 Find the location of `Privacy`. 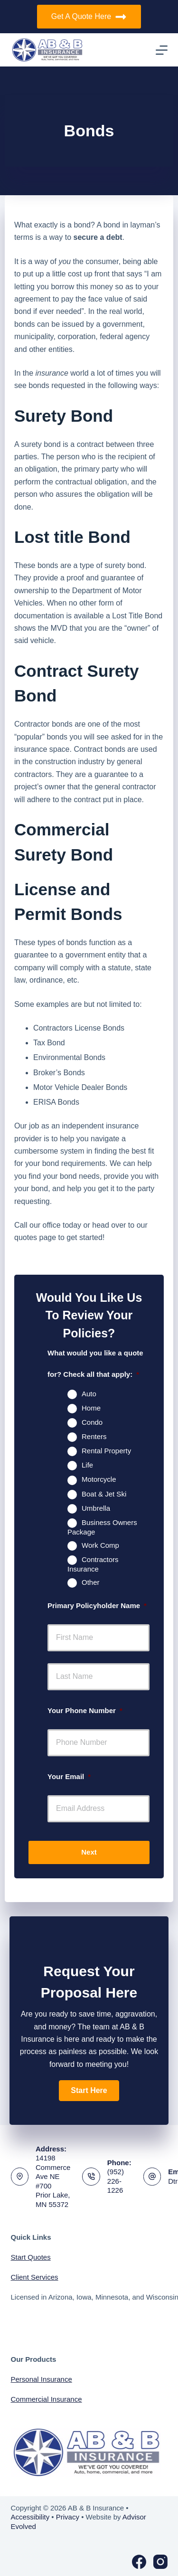

Privacy is located at coordinates (67, 2517).